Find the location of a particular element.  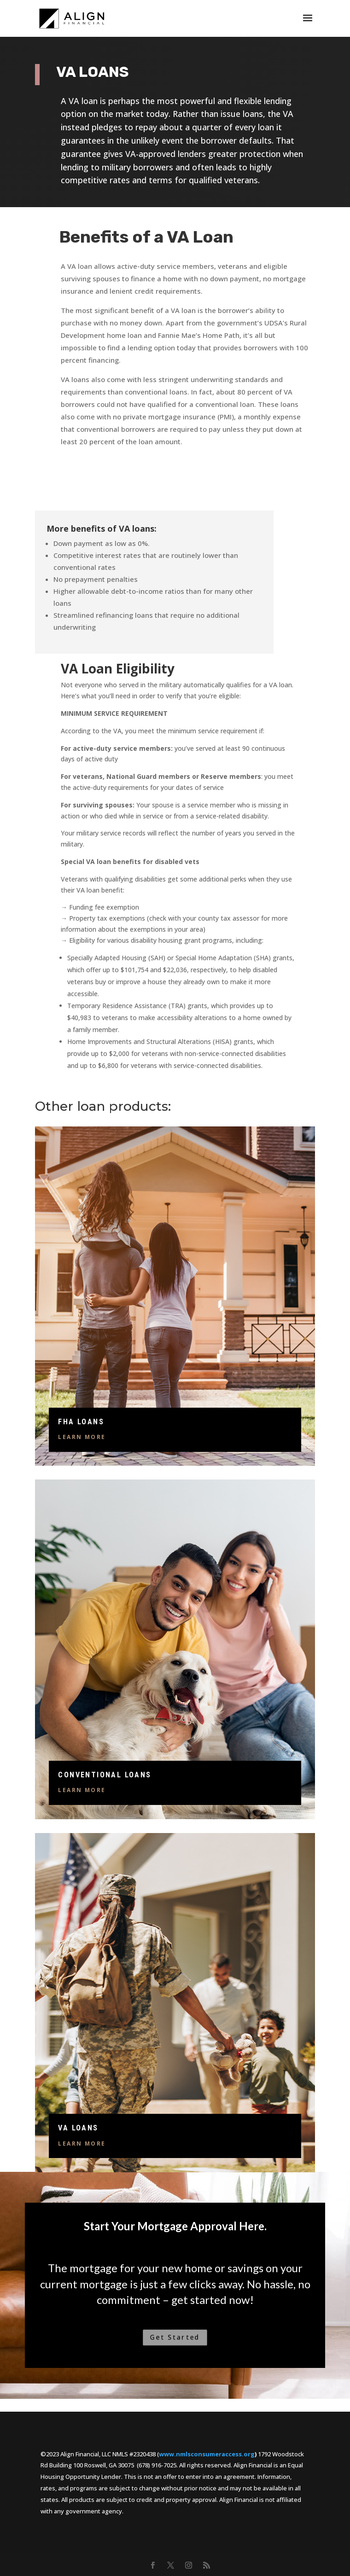

www.nmlsconsumeraccess.org is located at coordinates (207, 2454).